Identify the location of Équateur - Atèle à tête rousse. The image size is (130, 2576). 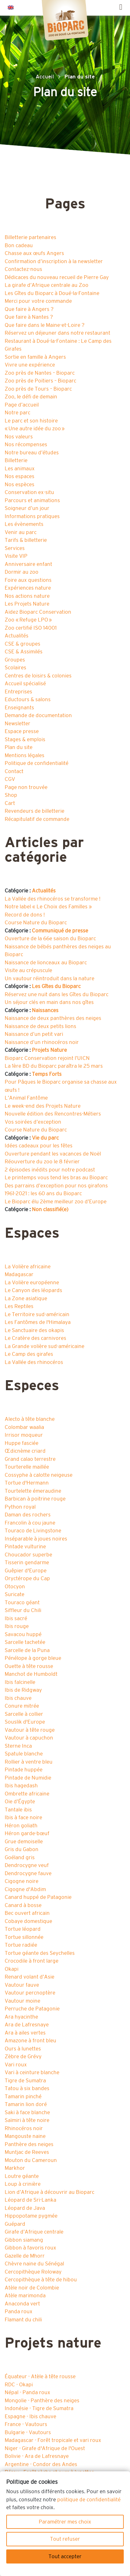
(40, 2376).